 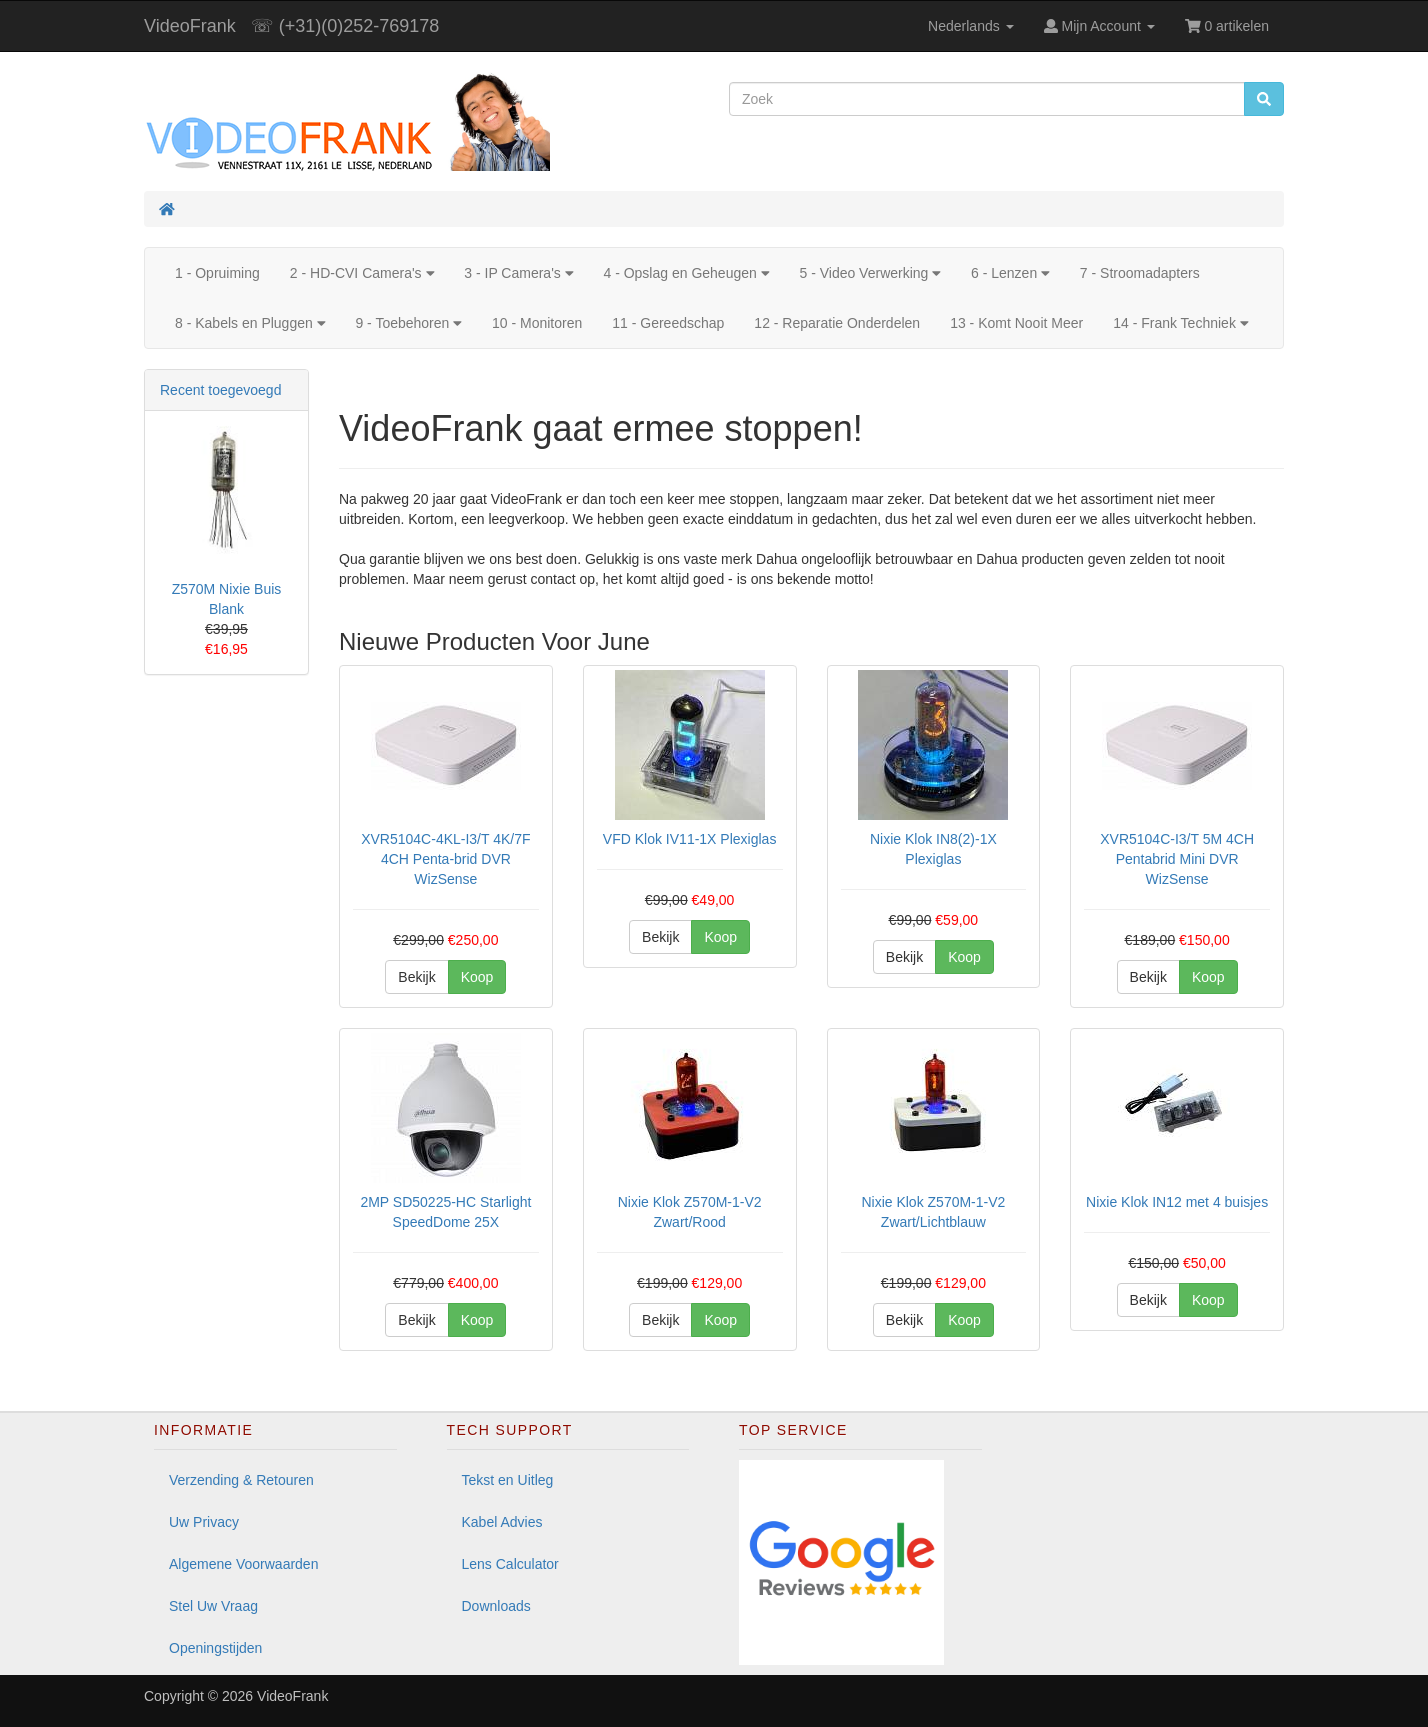 What do you see at coordinates (668, 323) in the screenshot?
I see `11 - Gereedschap` at bounding box center [668, 323].